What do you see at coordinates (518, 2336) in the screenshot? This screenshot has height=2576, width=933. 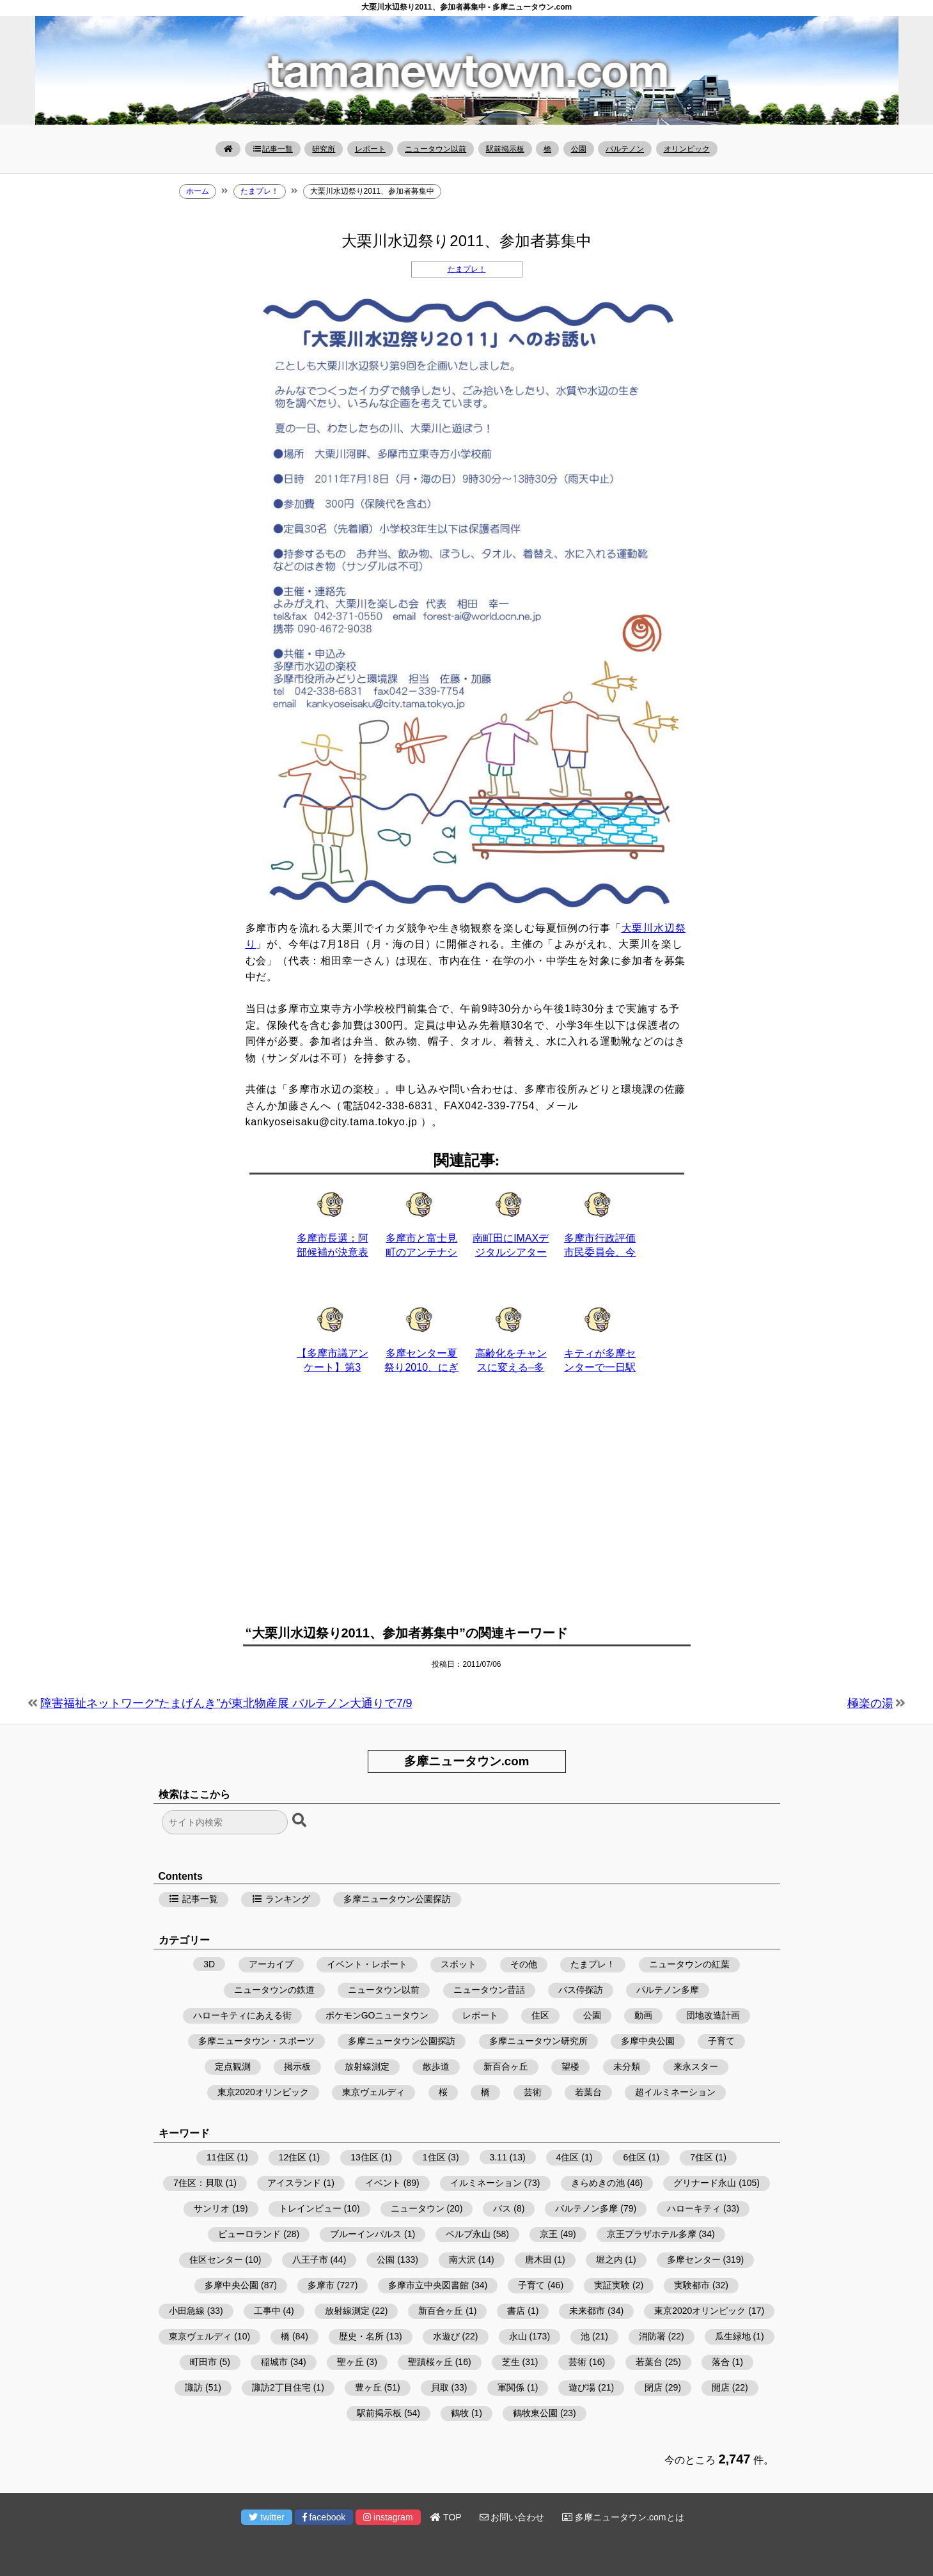 I see `永山` at bounding box center [518, 2336].